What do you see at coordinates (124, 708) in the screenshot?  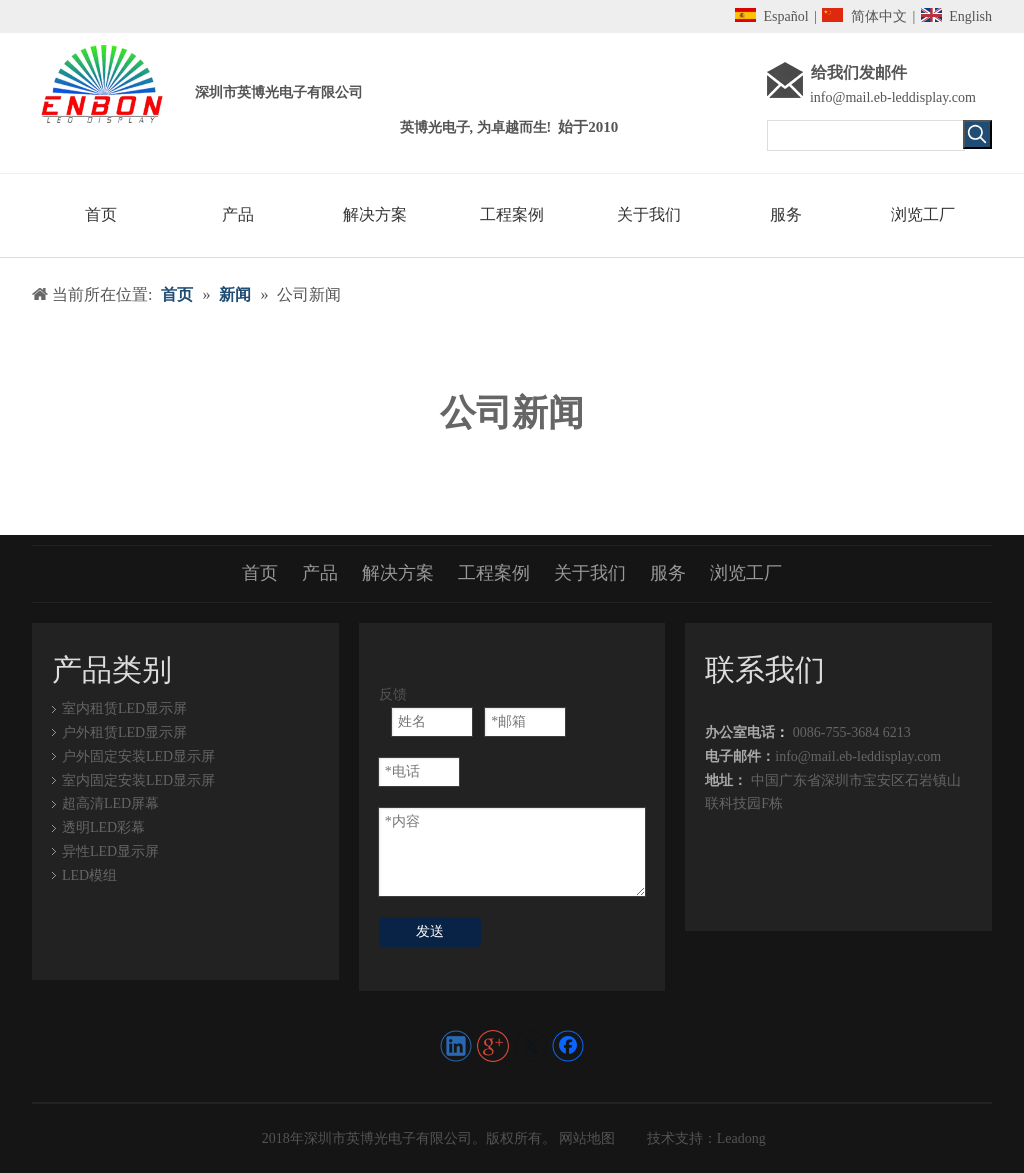 I see `室内租赁LED显示屏` at bounding box center [124, 708].